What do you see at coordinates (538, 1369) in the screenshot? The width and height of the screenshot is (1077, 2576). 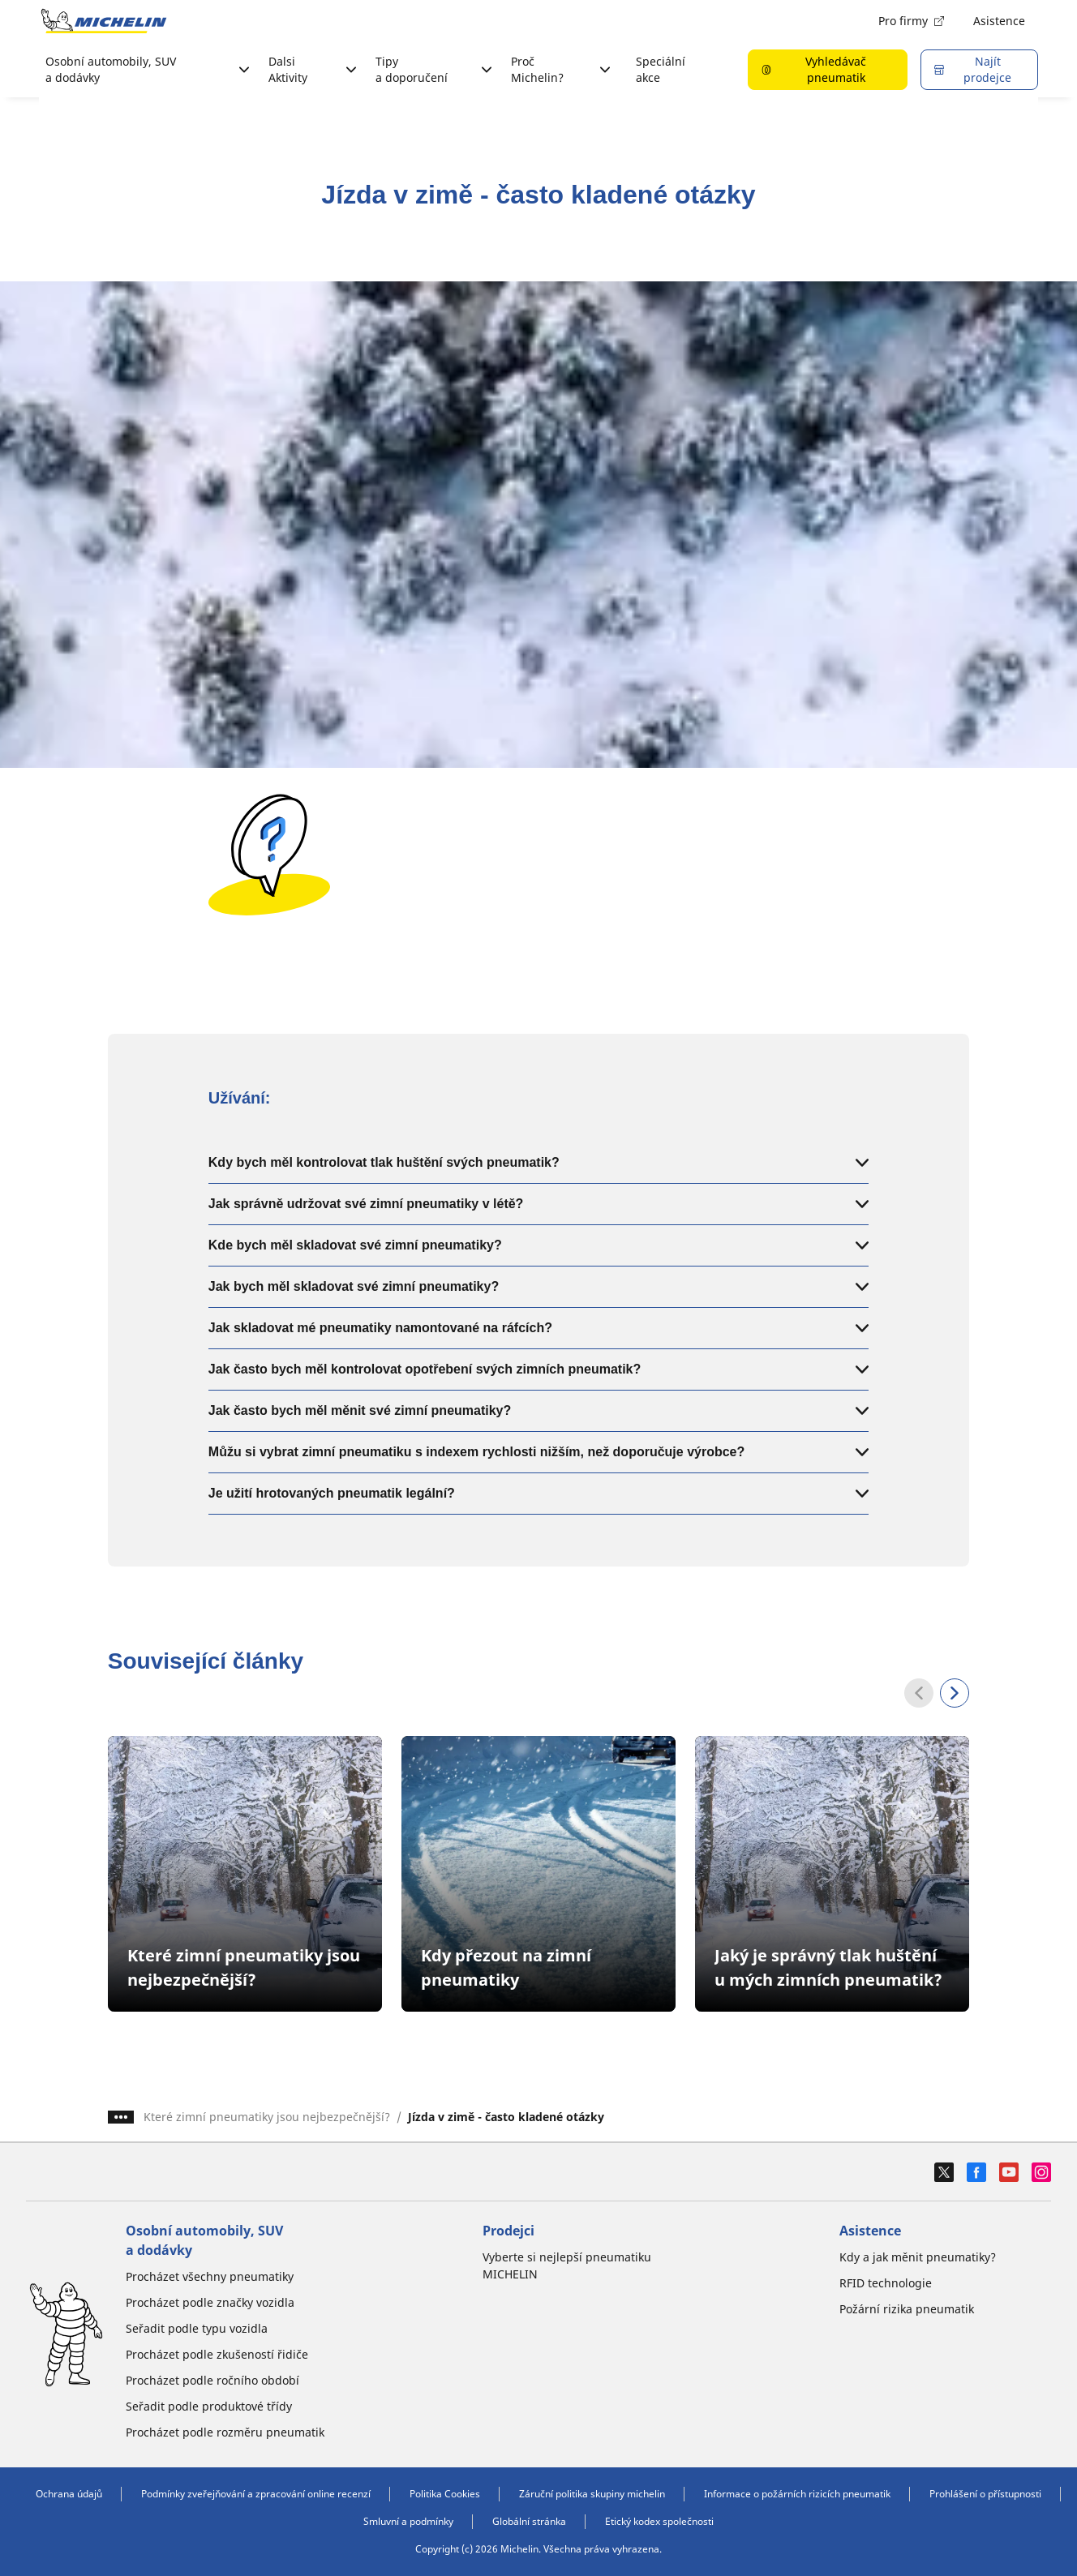 I see `Jak často bych měl kontrolovat opotřebení svých zimních pneumatik?` at bounding box center [538, 1369].